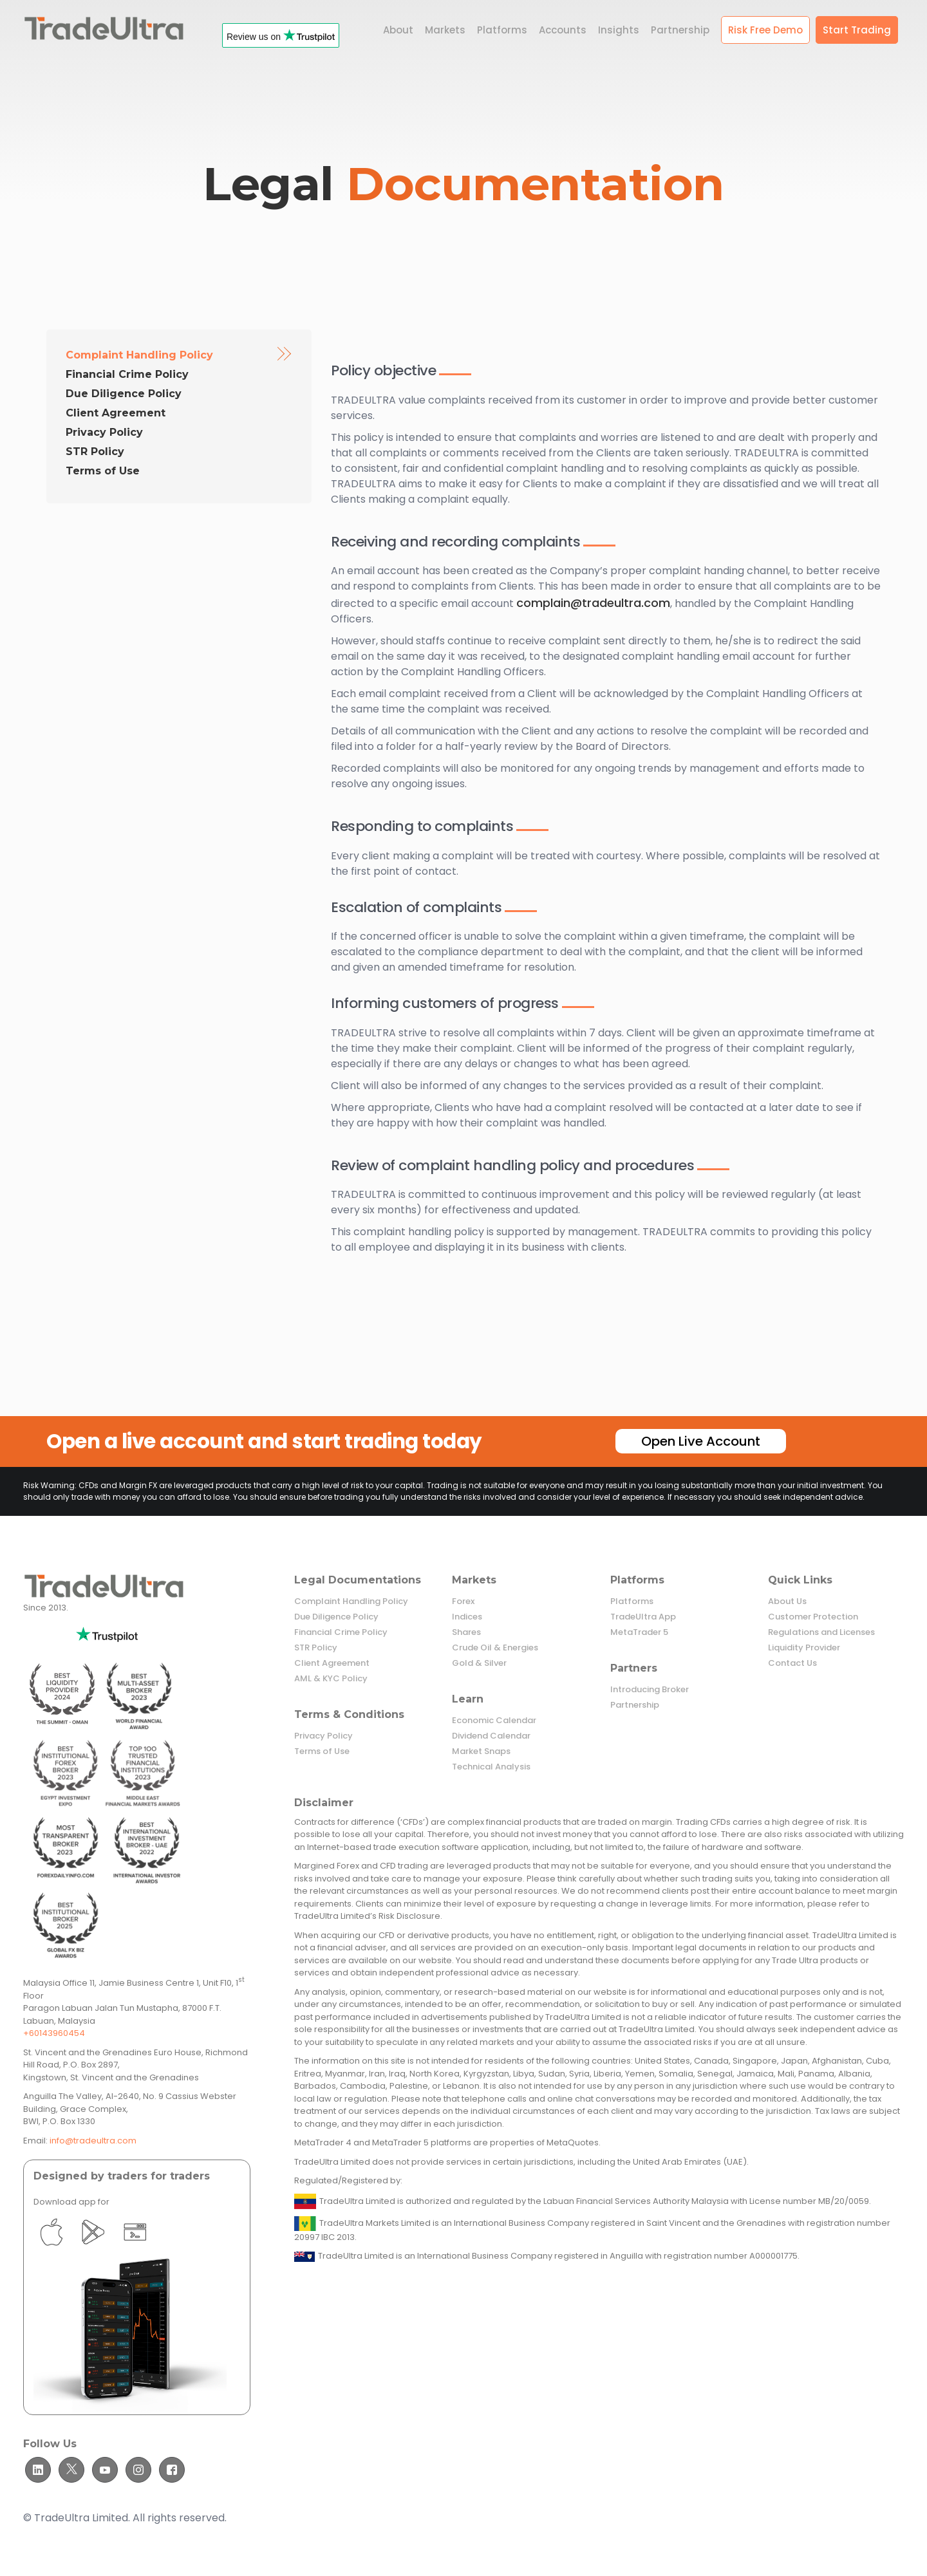 This screenshot has height=2576, width=927. Describe the element at coordinates (463, 1601) in the screenshot. I see `Forex` at that location.